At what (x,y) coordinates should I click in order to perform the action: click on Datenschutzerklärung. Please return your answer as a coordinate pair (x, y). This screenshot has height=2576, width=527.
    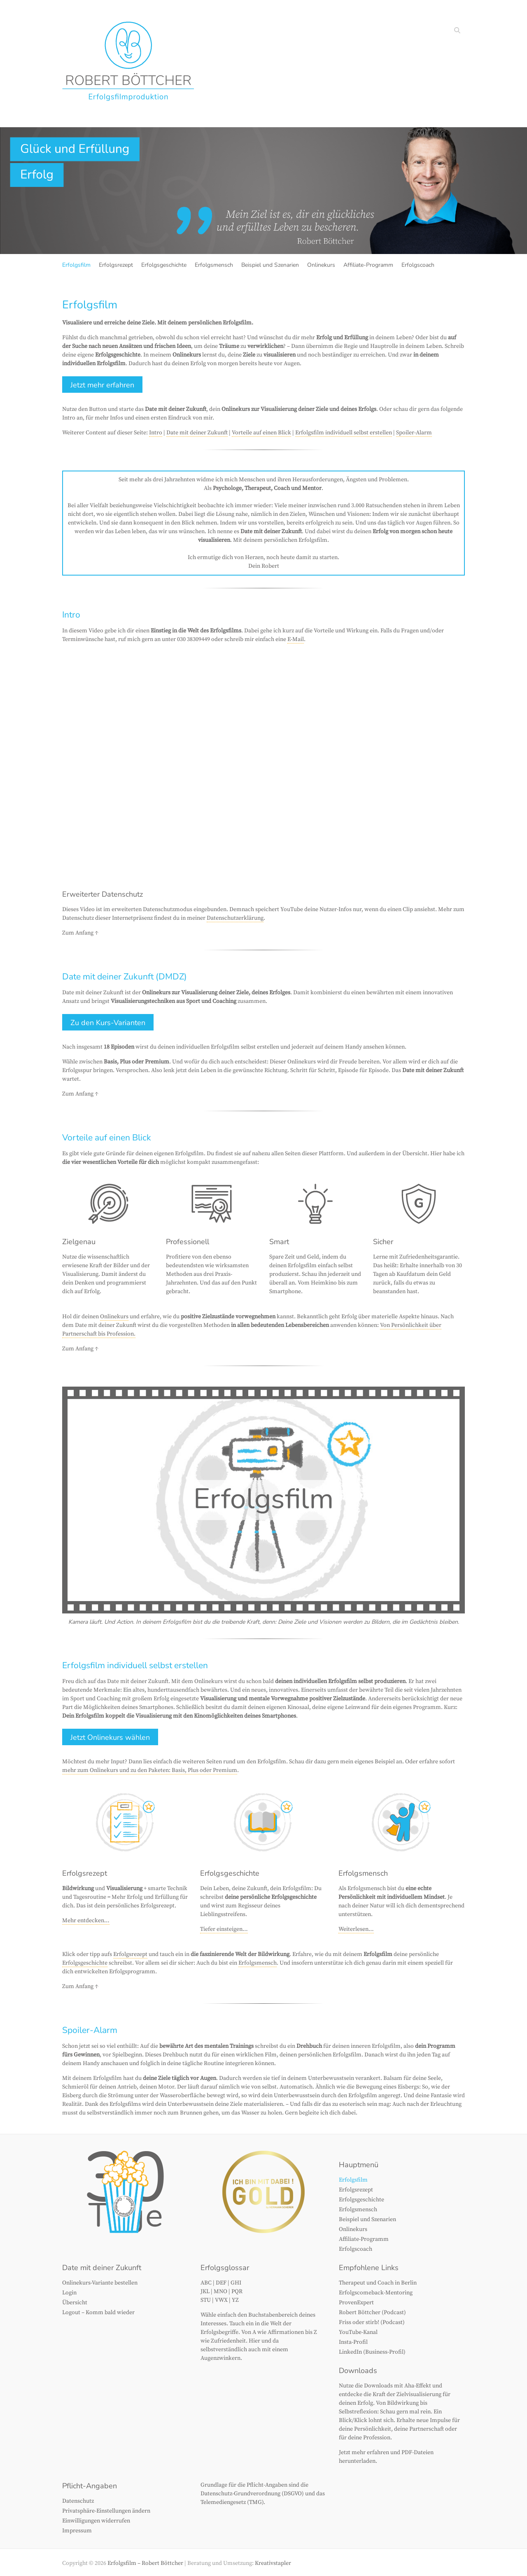
    Looking at the image, I should click on (235, 918).